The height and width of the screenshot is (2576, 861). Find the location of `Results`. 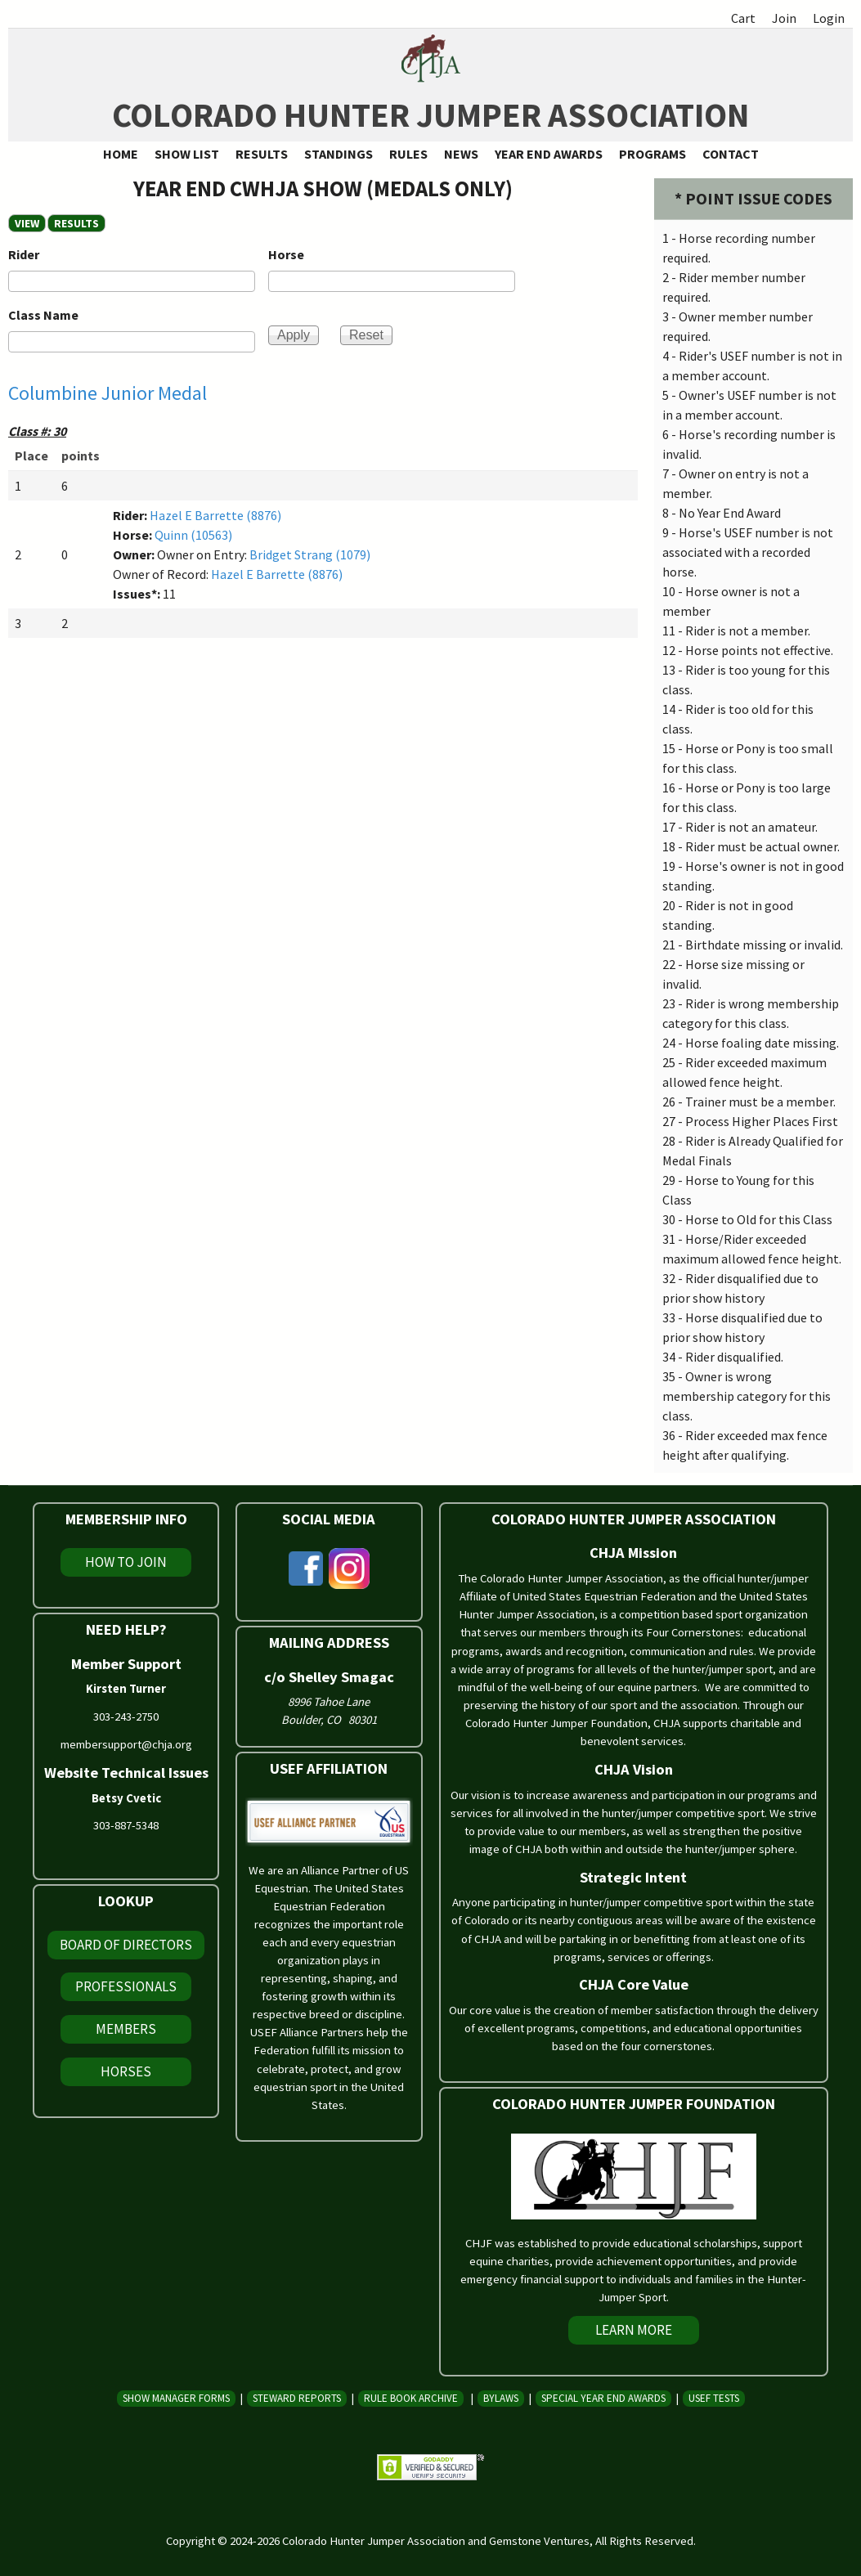

Results is located at coordinates (261, 154).